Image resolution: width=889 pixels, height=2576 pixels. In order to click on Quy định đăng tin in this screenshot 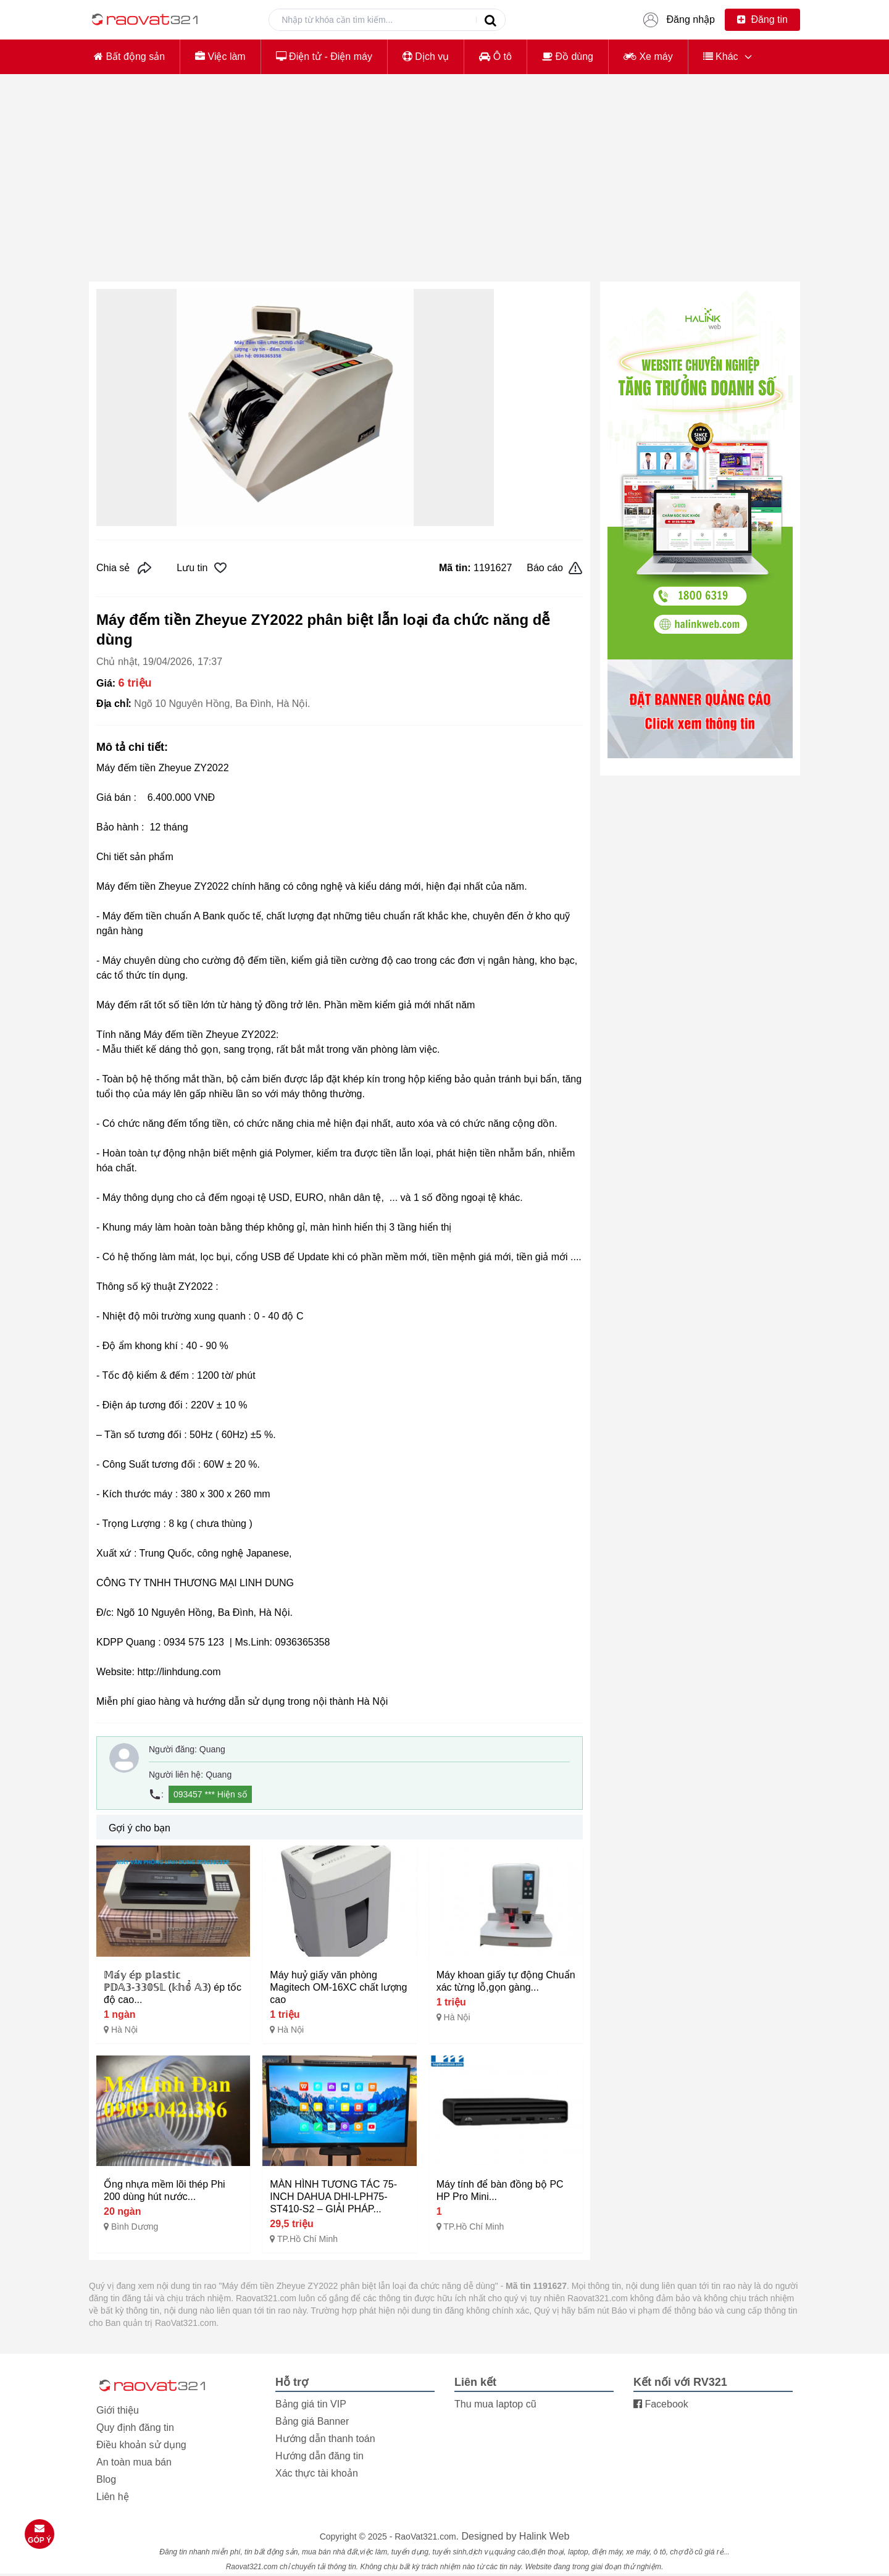, I will do `click(135, 2427)`.